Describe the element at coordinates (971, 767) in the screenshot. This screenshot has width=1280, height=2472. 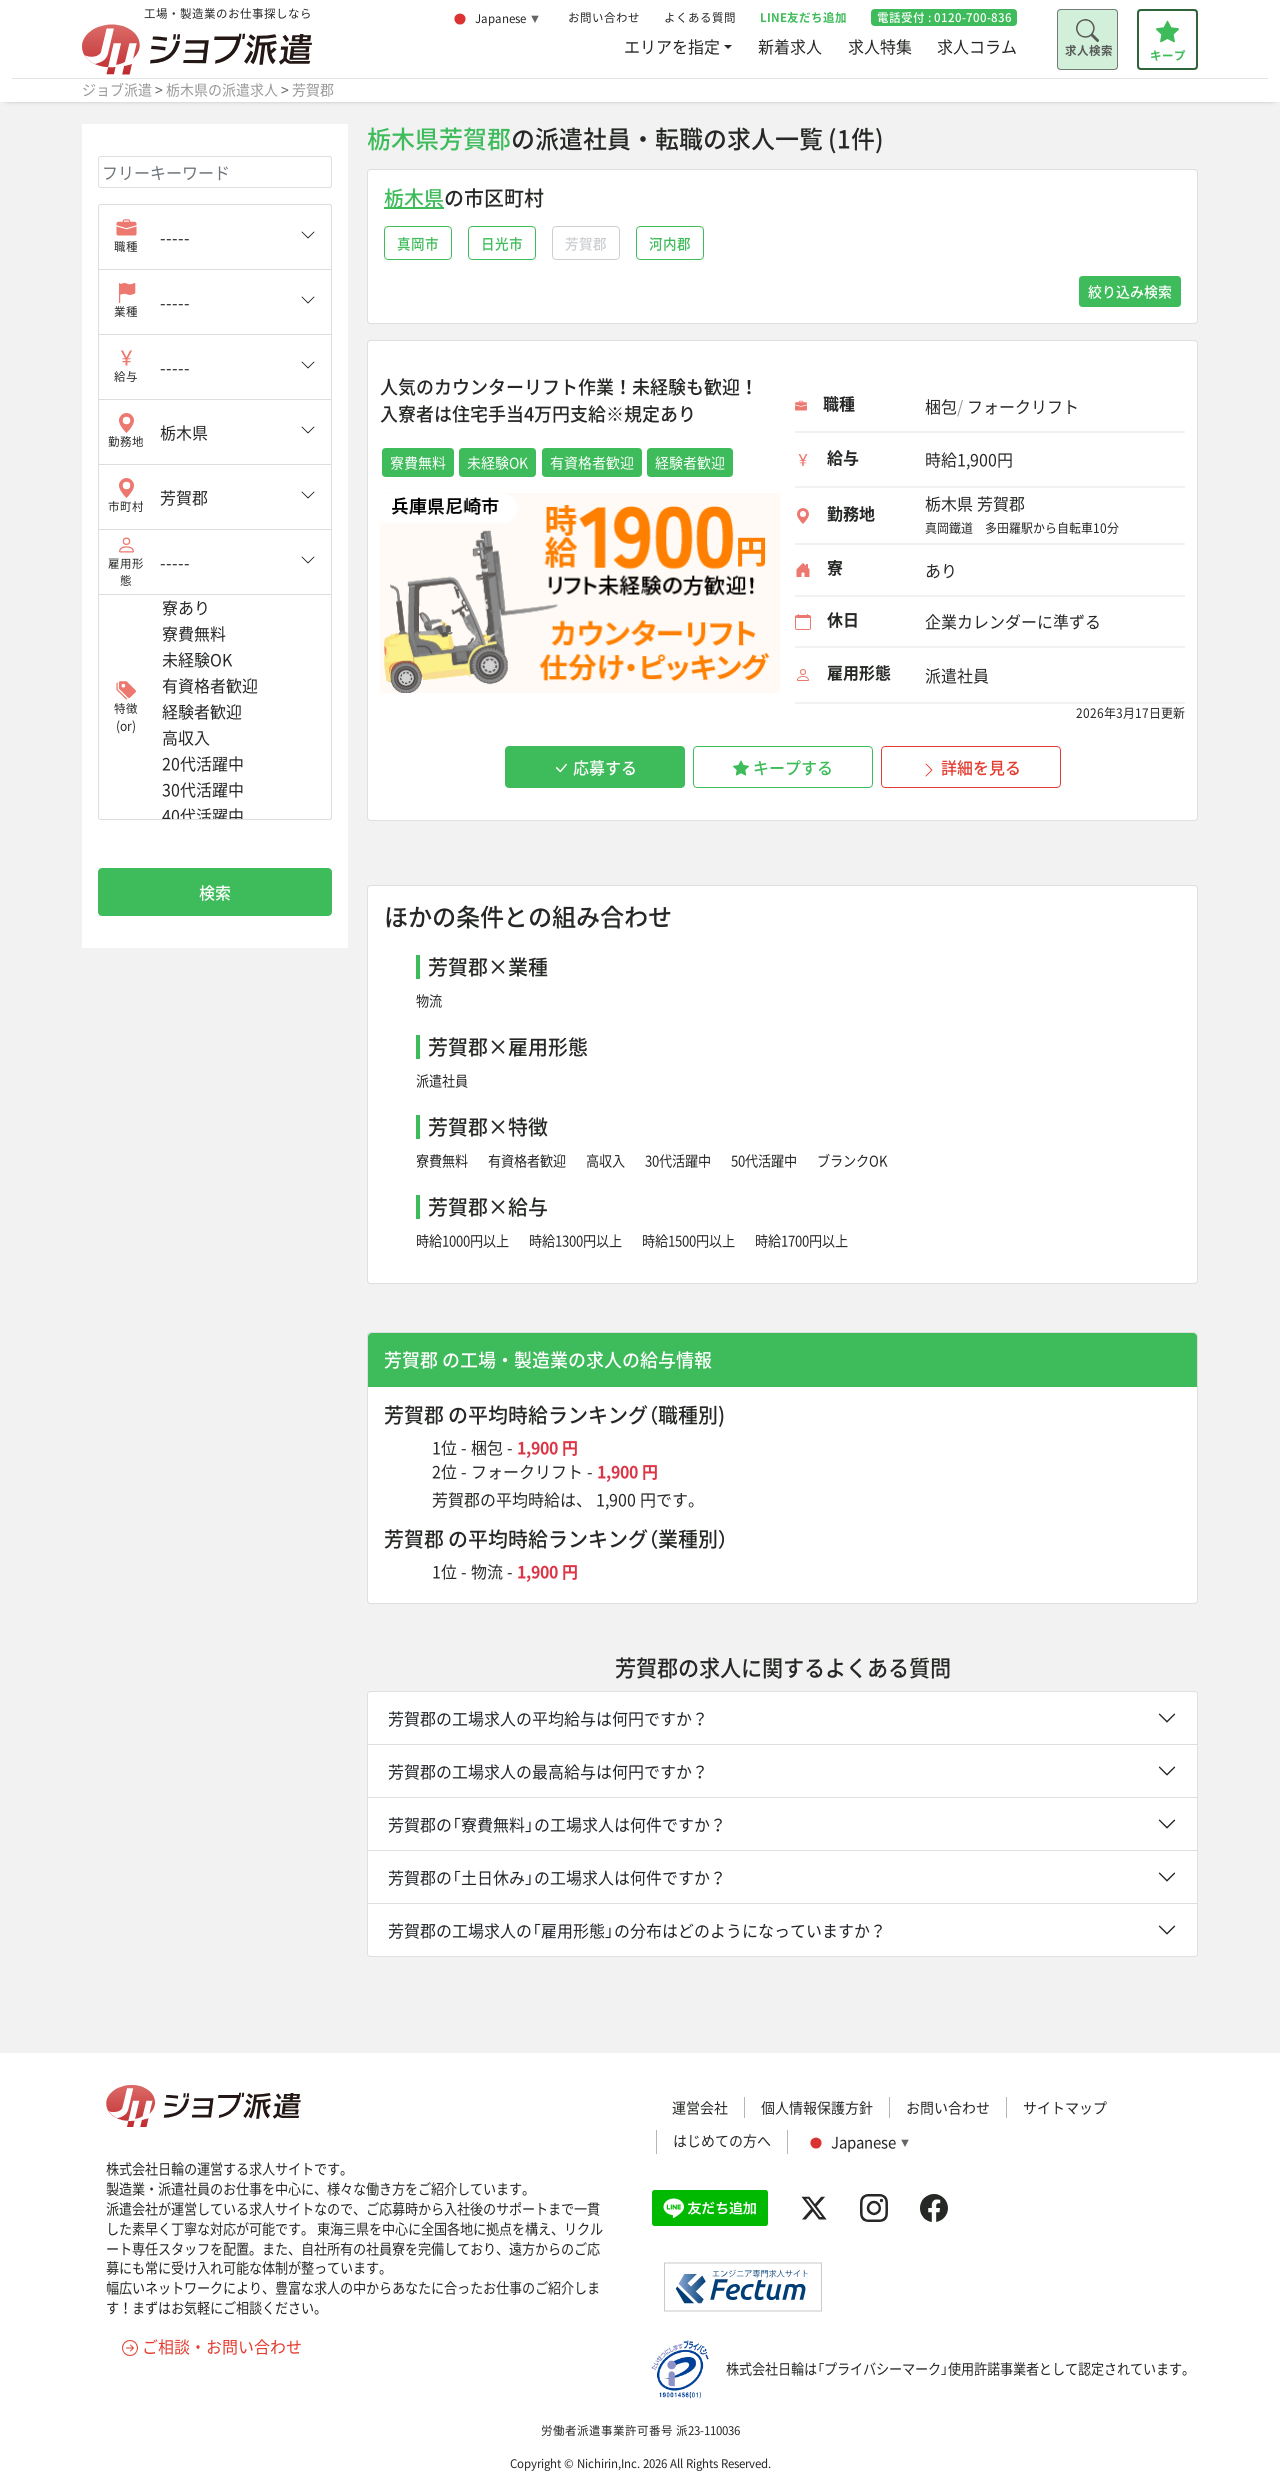
I see `詳細を見る` at that location.